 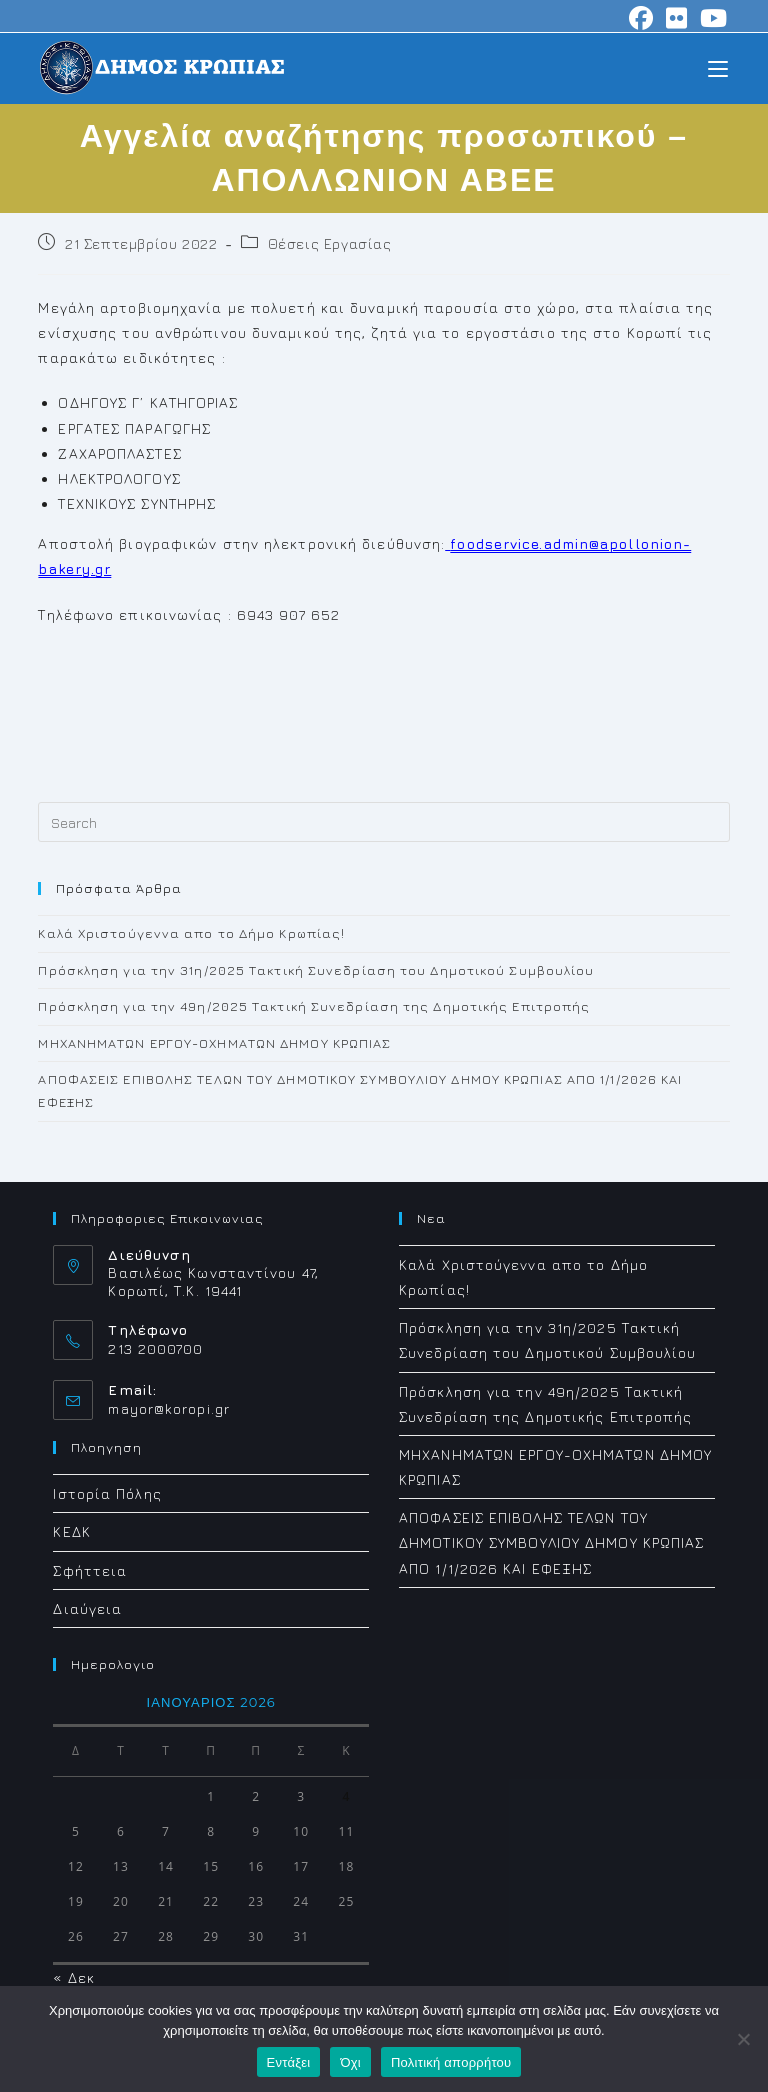 I want to click on [Mobile Menu], so click(x=718, y=67).